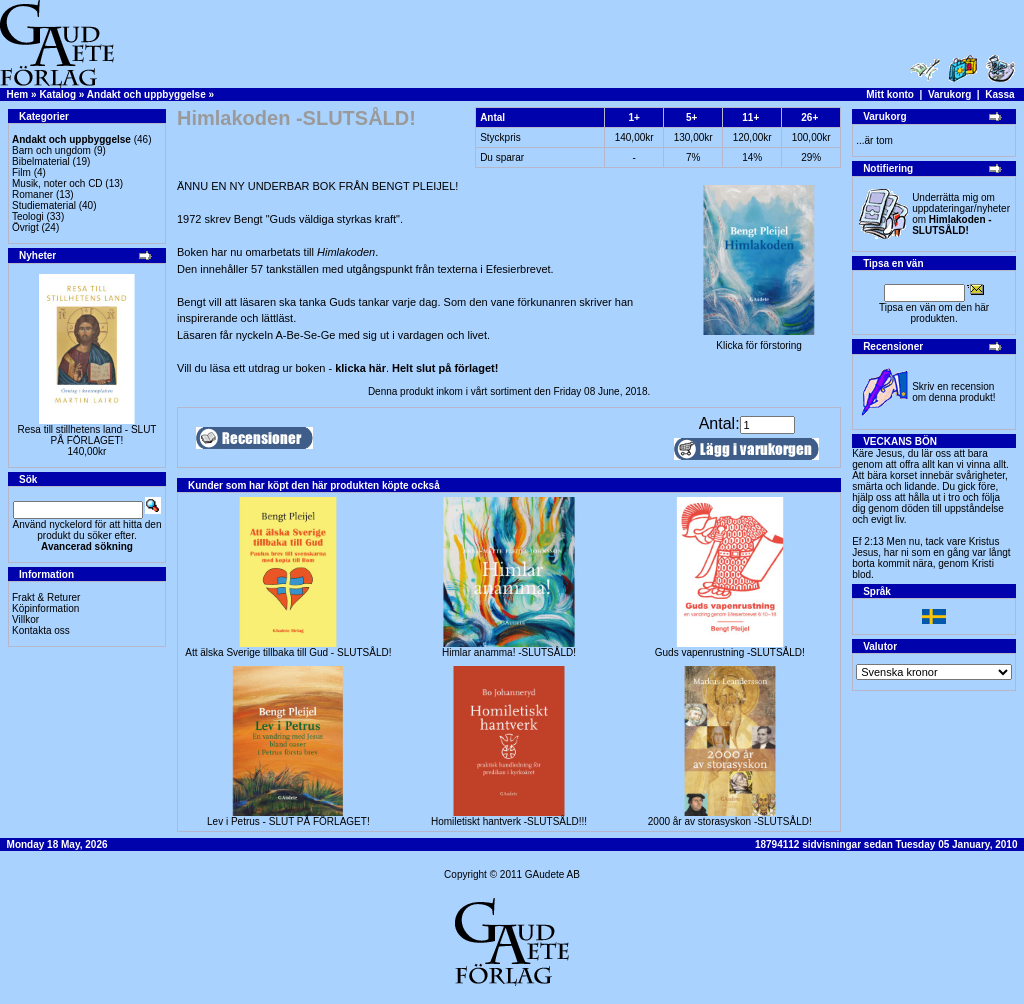  I want to click on Bibelmaterial, so click(41, 161).